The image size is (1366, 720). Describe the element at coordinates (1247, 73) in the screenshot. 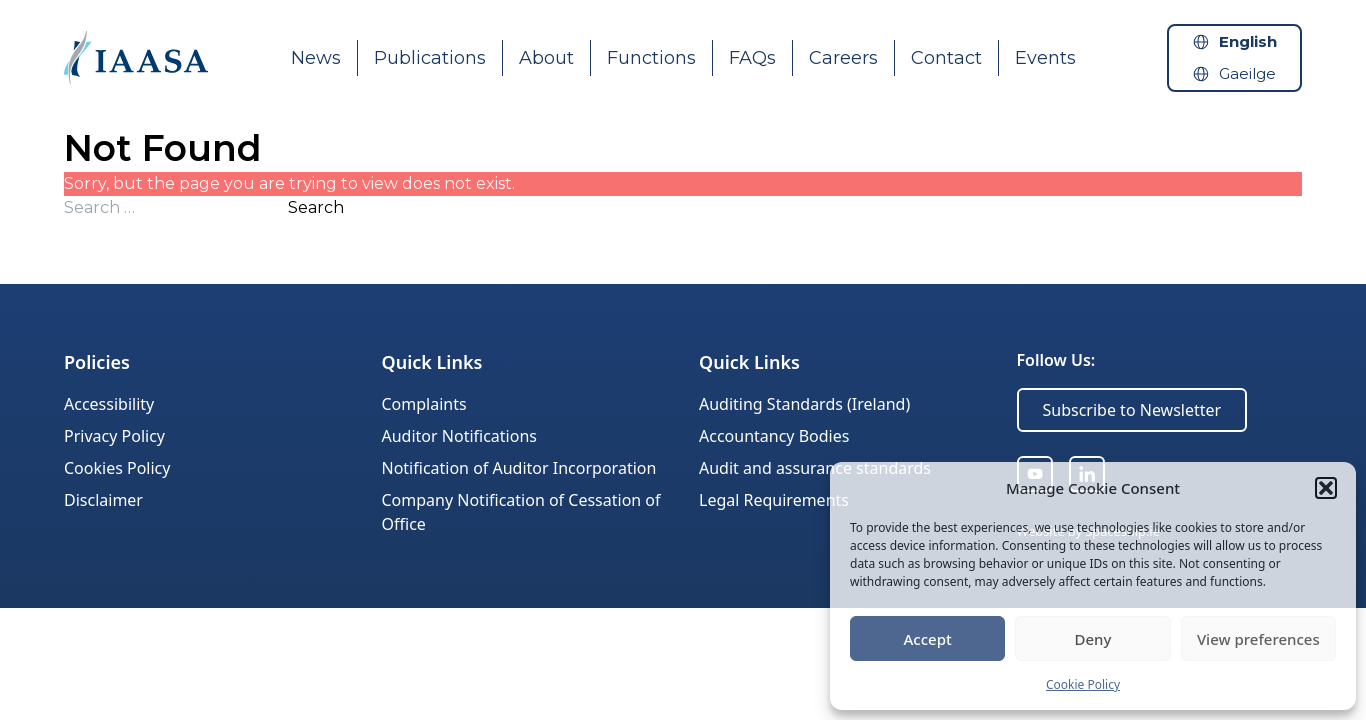

I see `Gaeilge` at that location.